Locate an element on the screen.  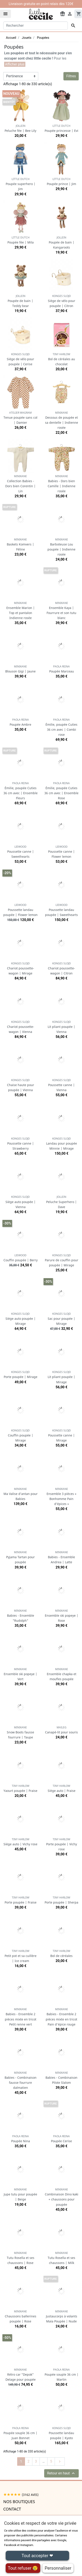
Petit pot et sa cuillère | Ice cream is located at coordinates (21, 1956).